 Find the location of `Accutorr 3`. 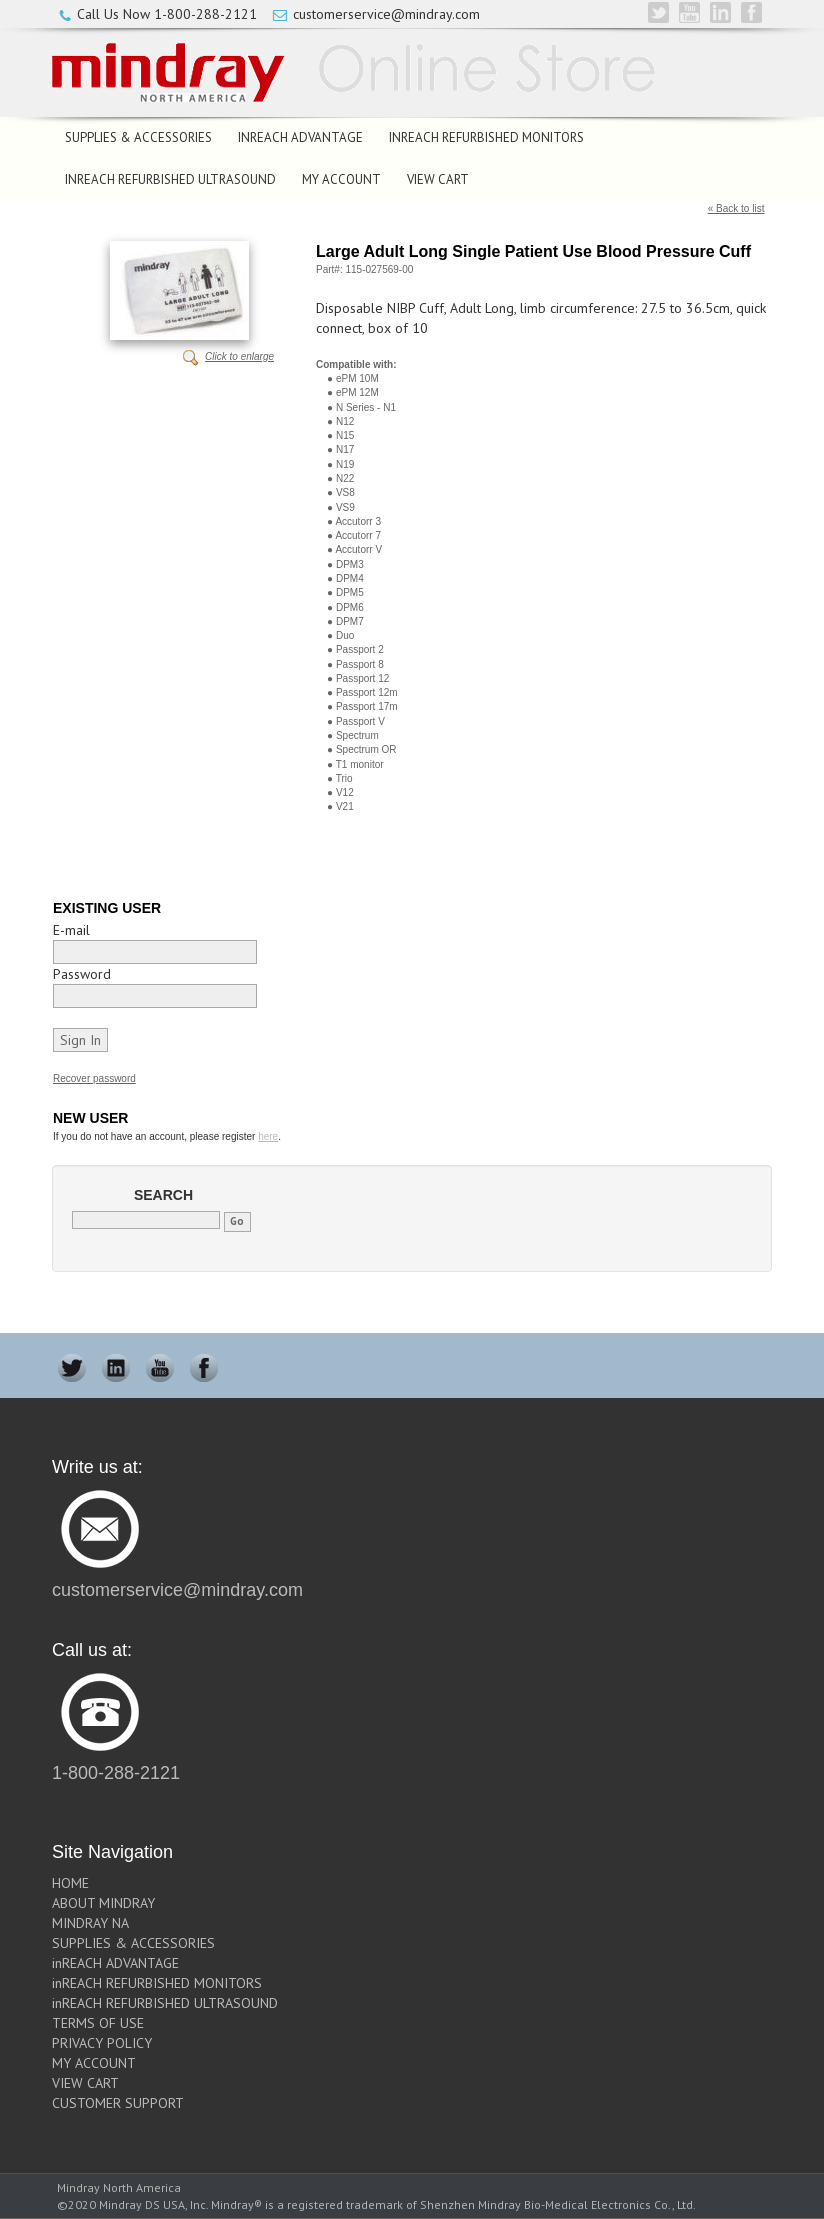

Accutorr 3 is located at coordinates (358, 521).